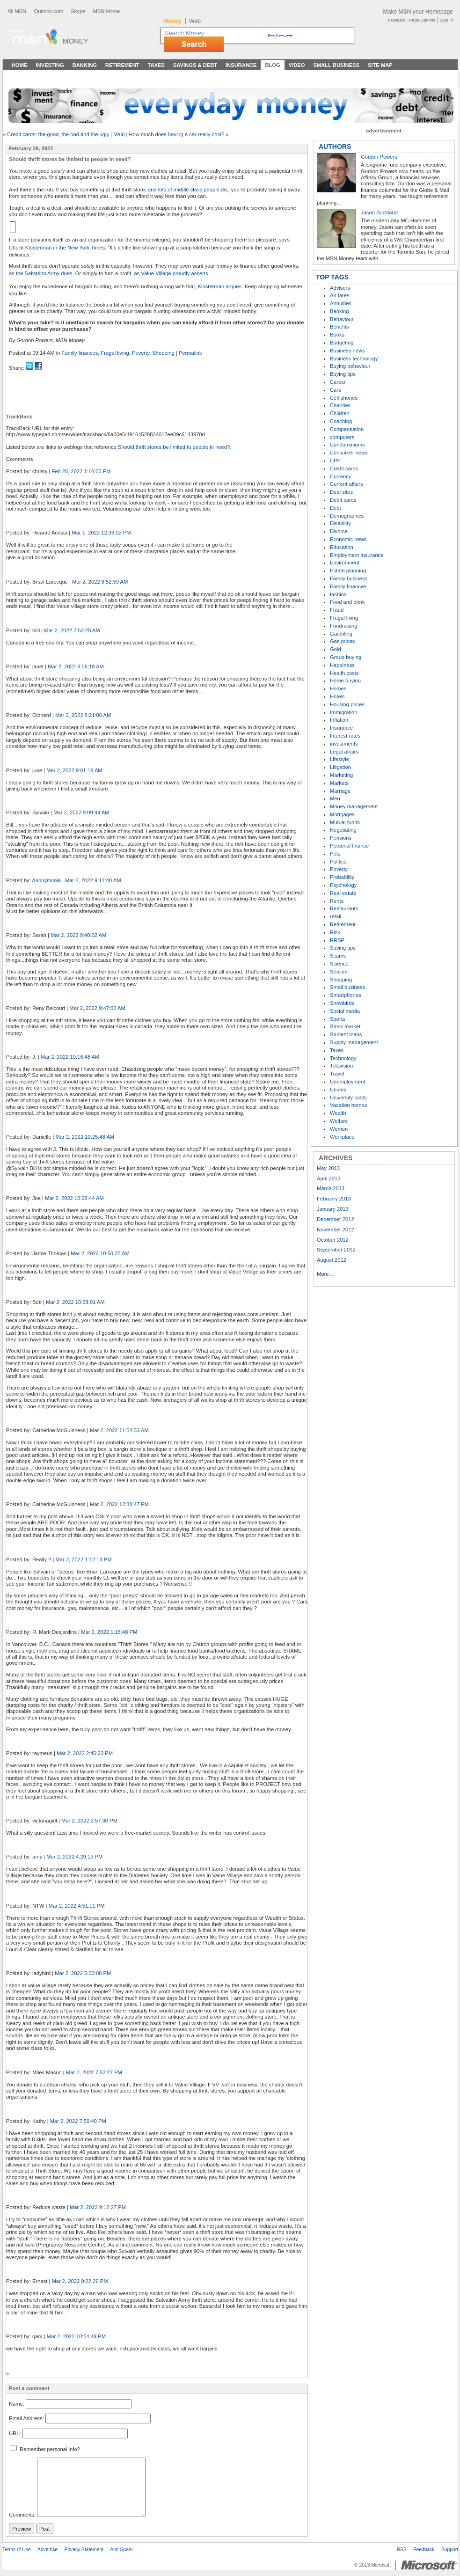 The height and width of the screenshot is (2576, 460). What do you see at coordinates (340, 288) in the screenshot?
I see `Advisors` at bounding box center [340, 288].